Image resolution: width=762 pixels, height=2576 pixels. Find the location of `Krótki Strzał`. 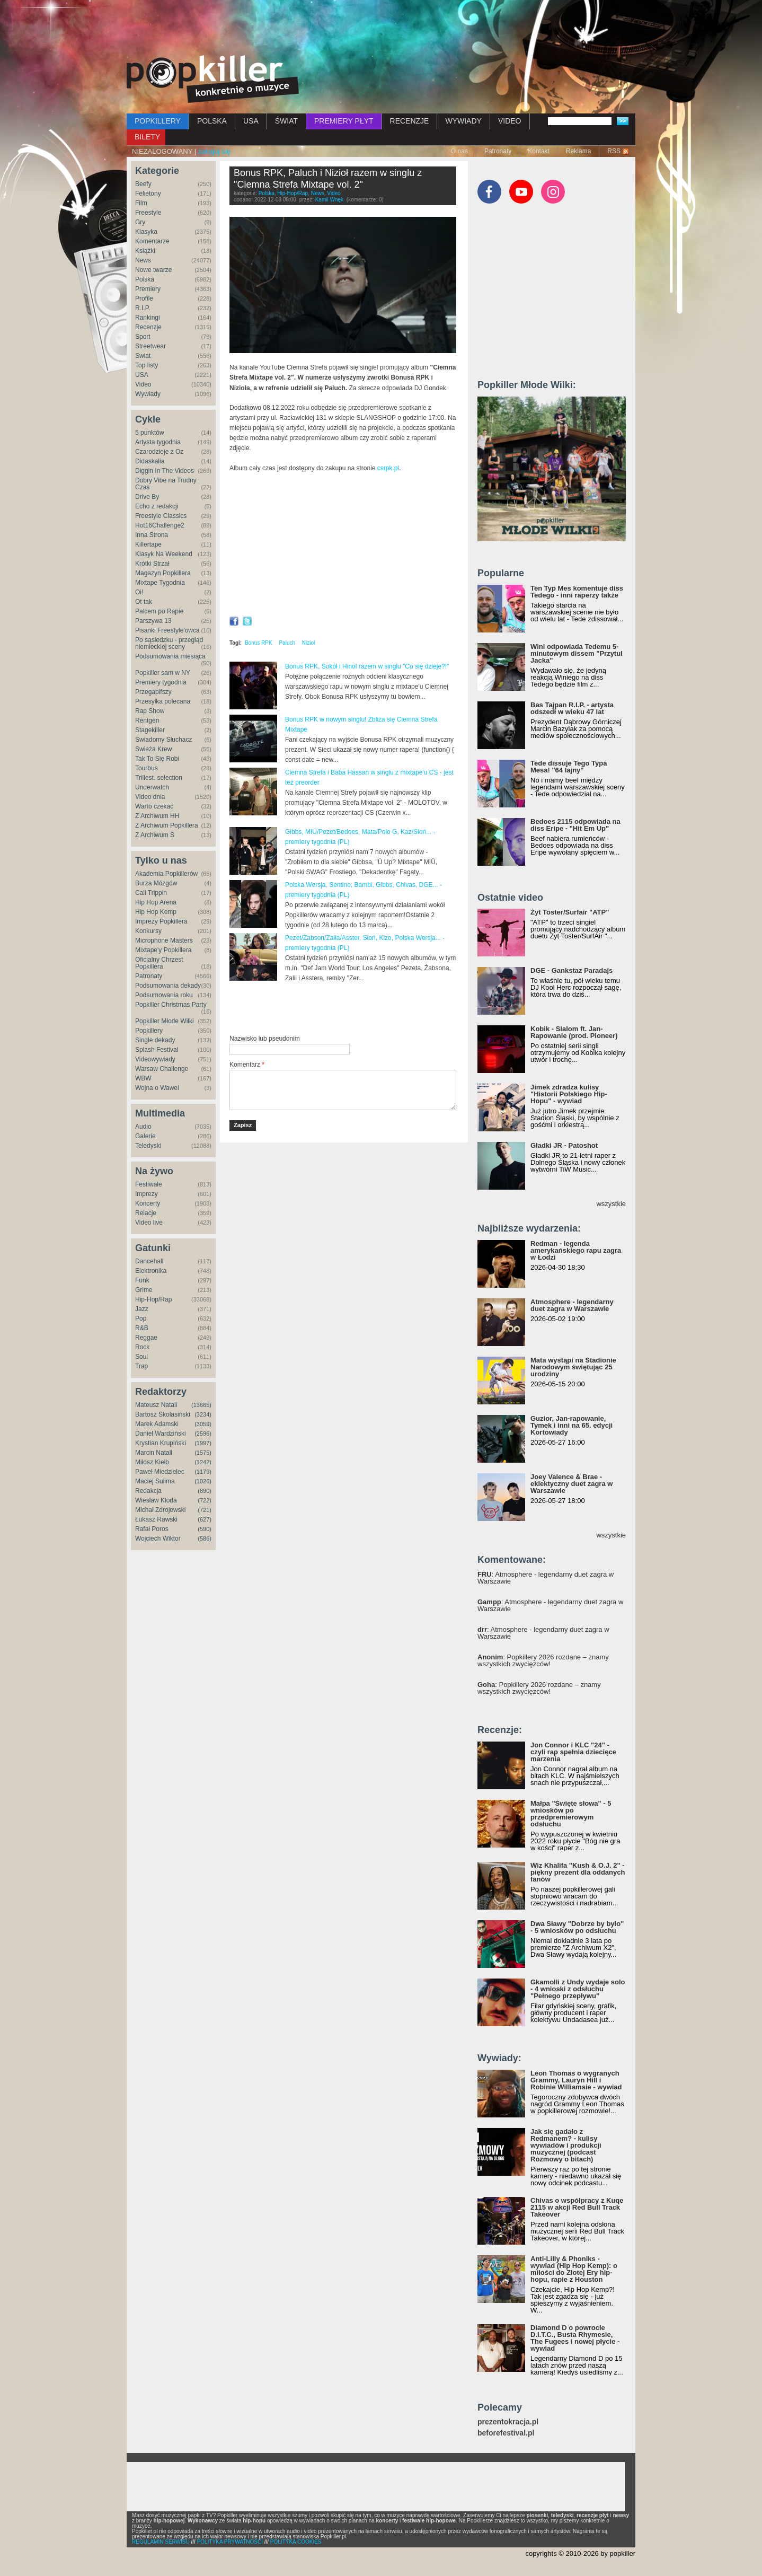

Krótki Strzał is located at coordinates (152, 563).